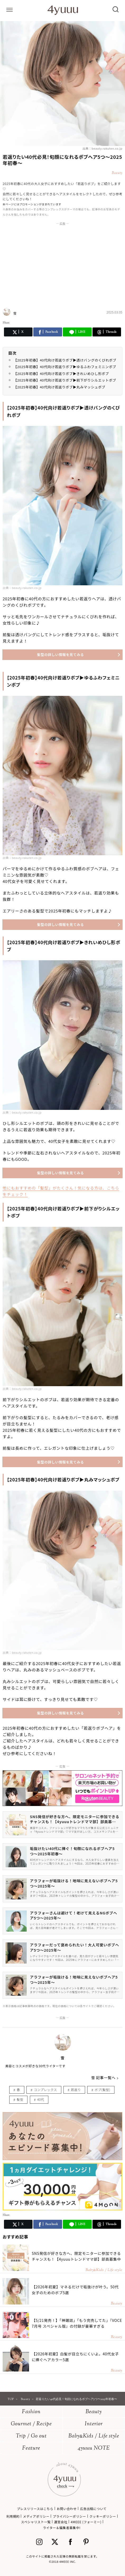 This screenshot has width=125, height=2576. Describe the element at coordinates (64, 360) in the screenshot. I see `【2025年初春】40代向け若返りボブ▶透けバングのくびれボブ` at that location.